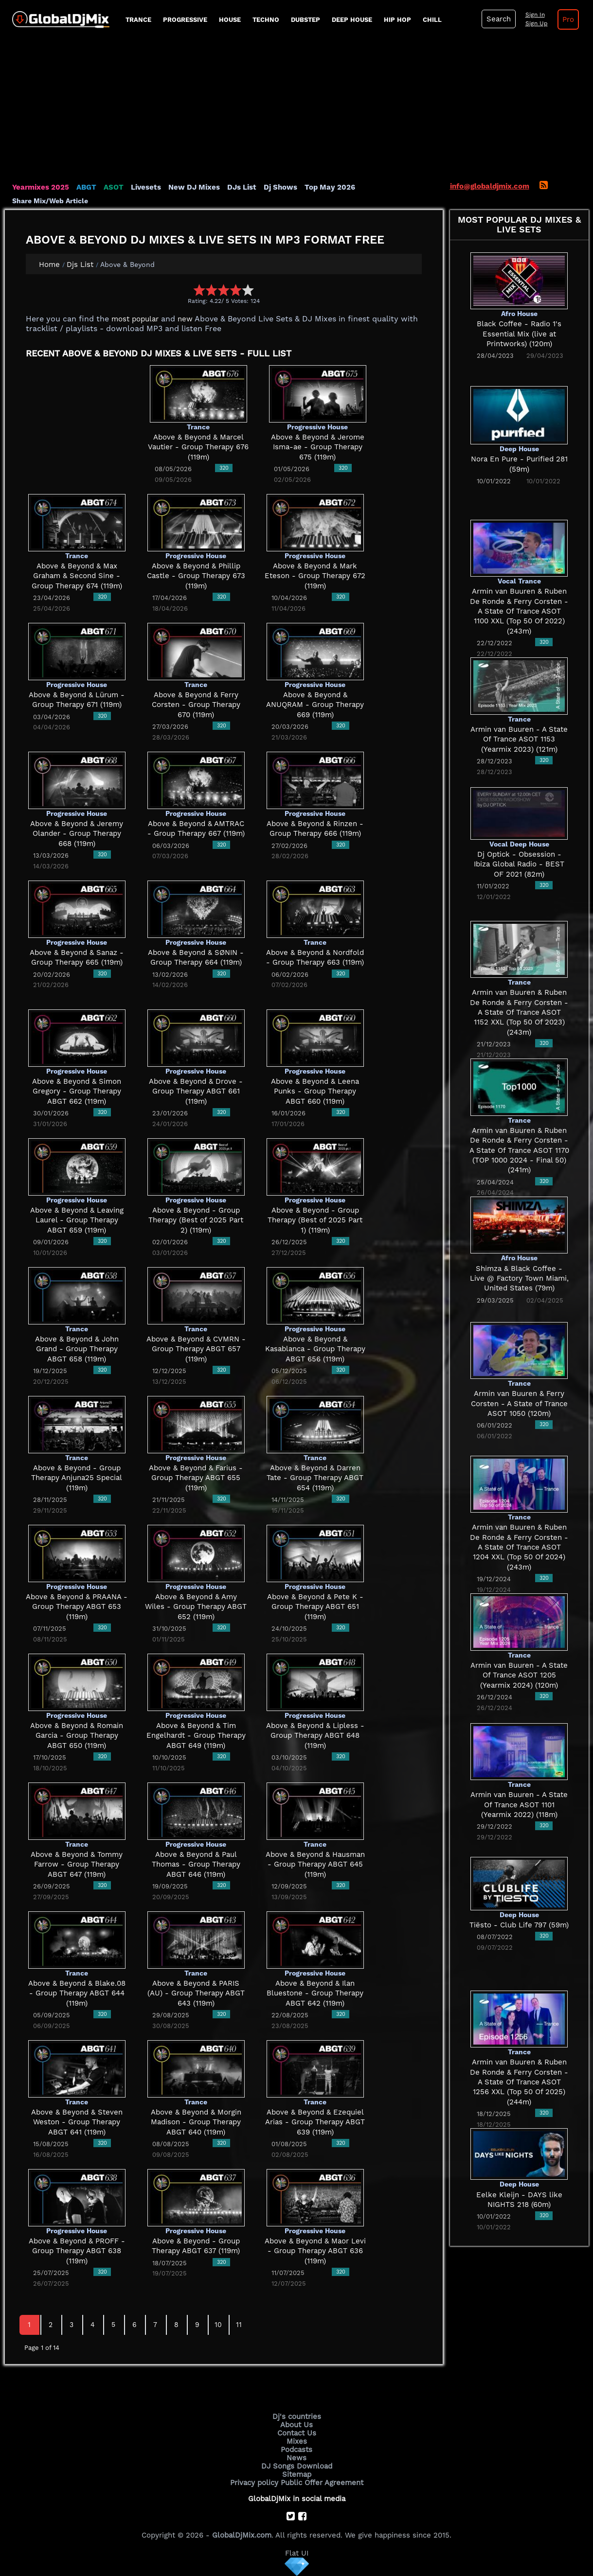 The image size is (593, 2576). I want to click on DJs List, so click(241, 187).